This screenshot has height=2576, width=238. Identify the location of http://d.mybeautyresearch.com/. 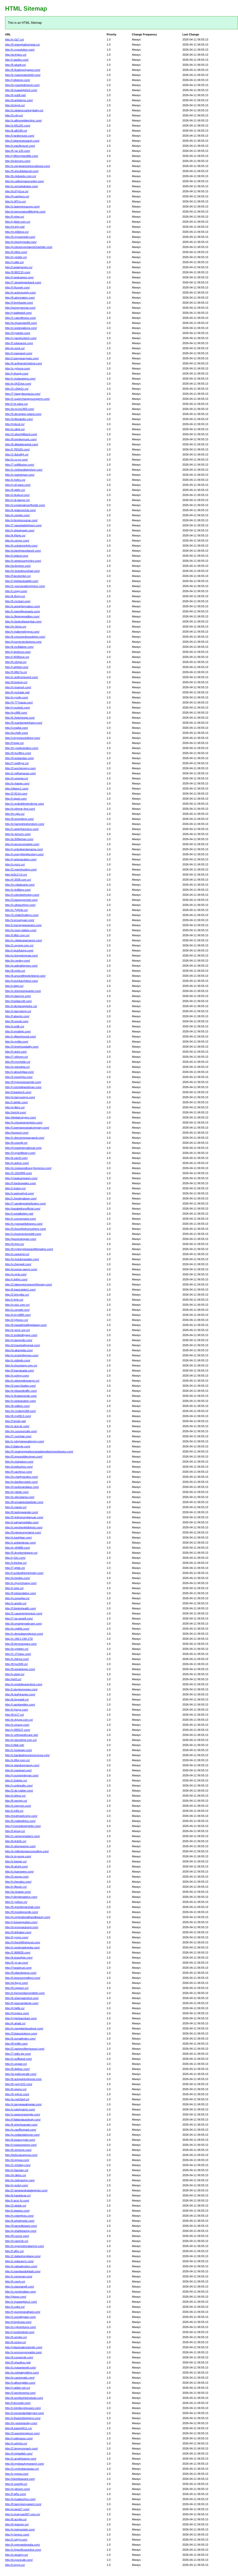
(24, 2463).